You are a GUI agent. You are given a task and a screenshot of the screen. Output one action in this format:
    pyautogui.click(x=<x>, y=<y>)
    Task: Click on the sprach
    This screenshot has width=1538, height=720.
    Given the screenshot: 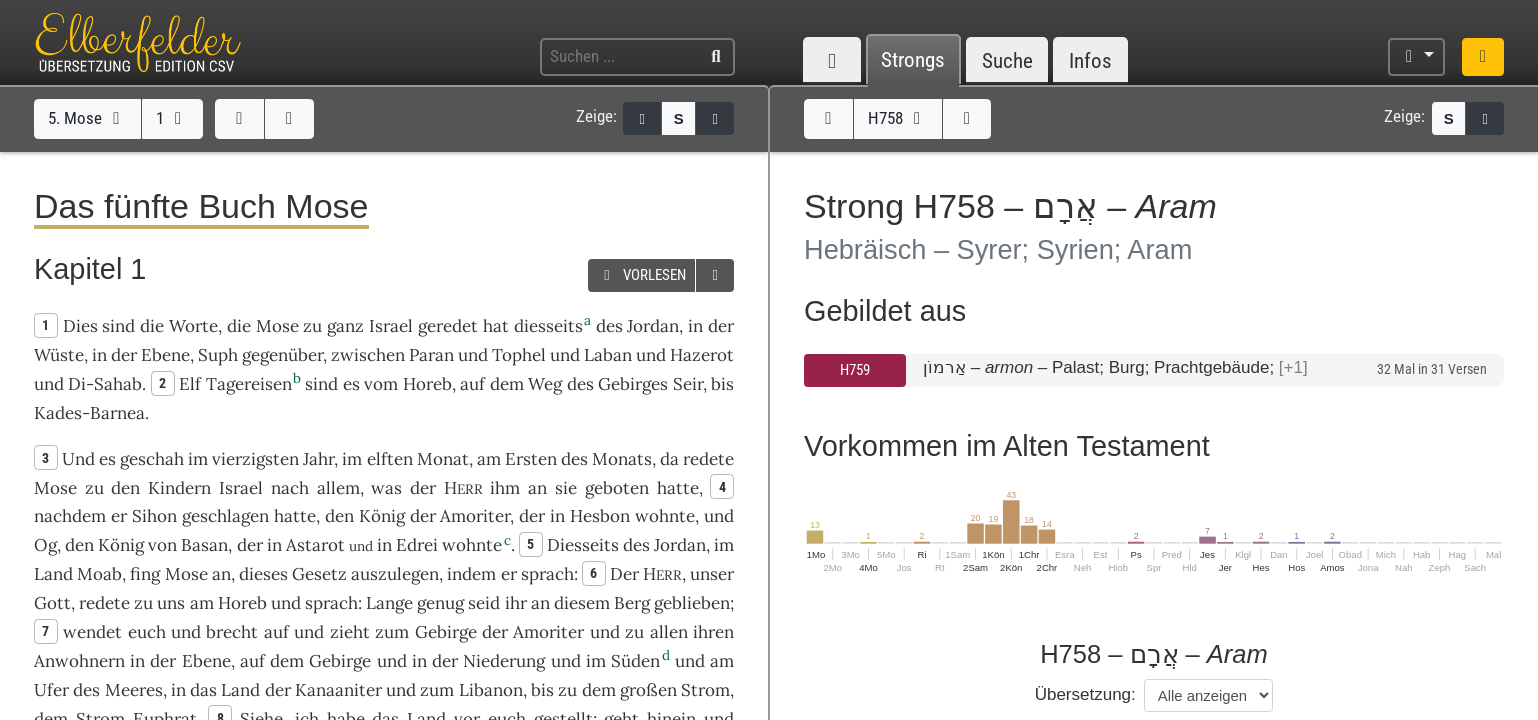 What is the action you would take?
    pyautogui.click(x=547, y=574)
    